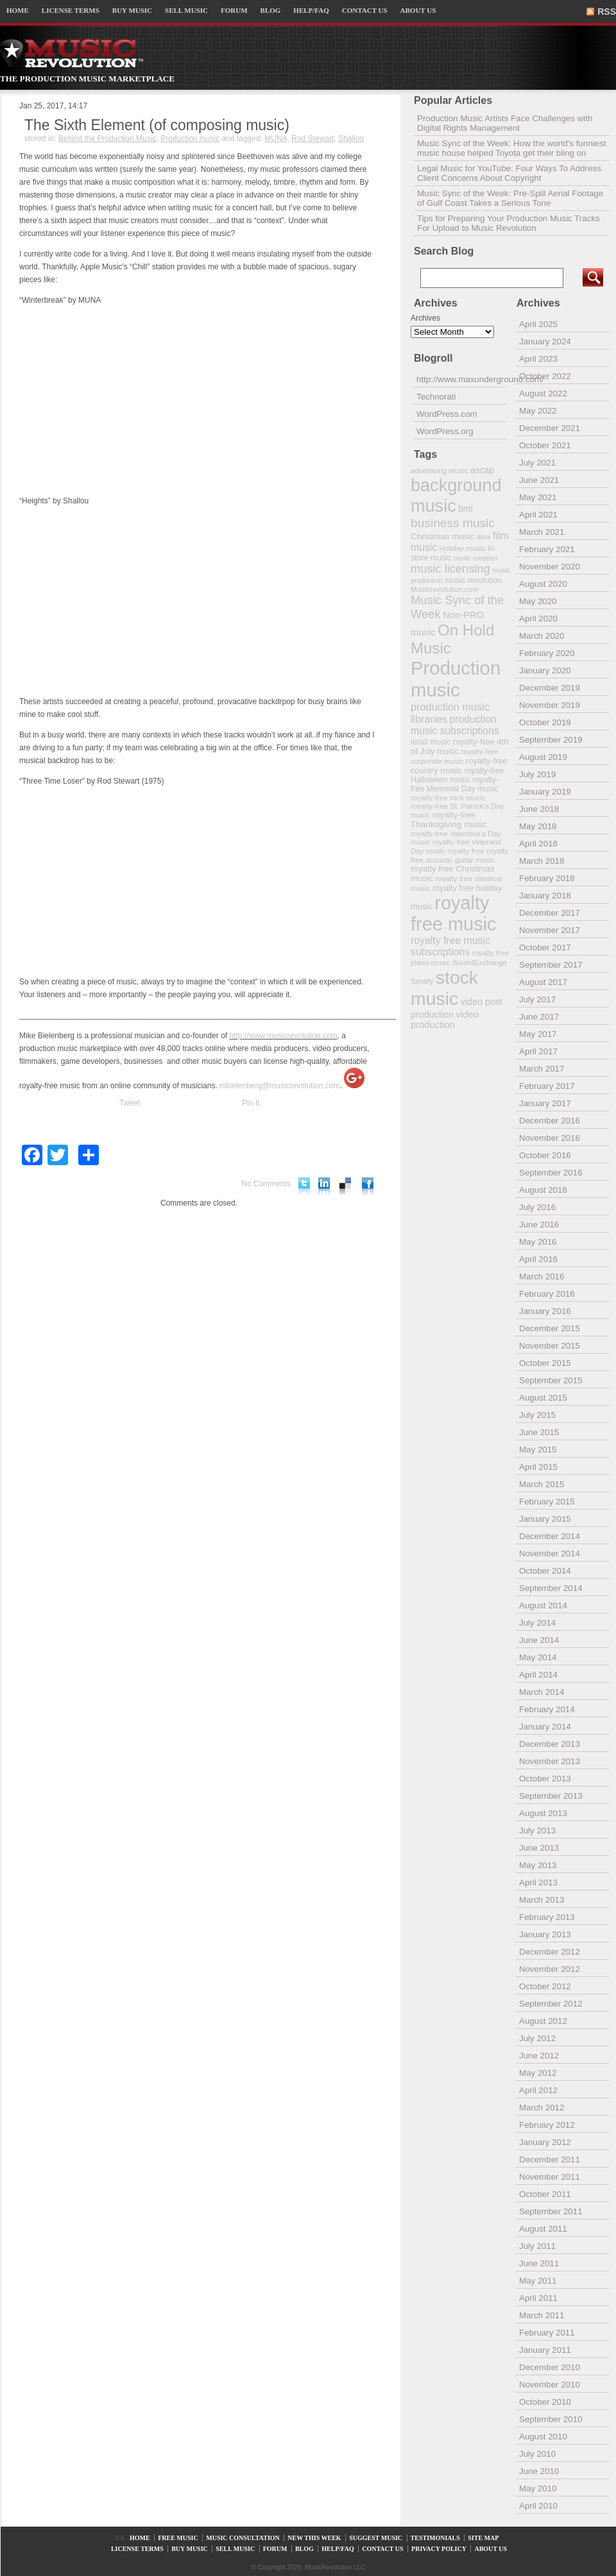  What do you see at coordinates (541, 861) in the screenshot?
I see `March 2018` at bounding box center [541, 861].